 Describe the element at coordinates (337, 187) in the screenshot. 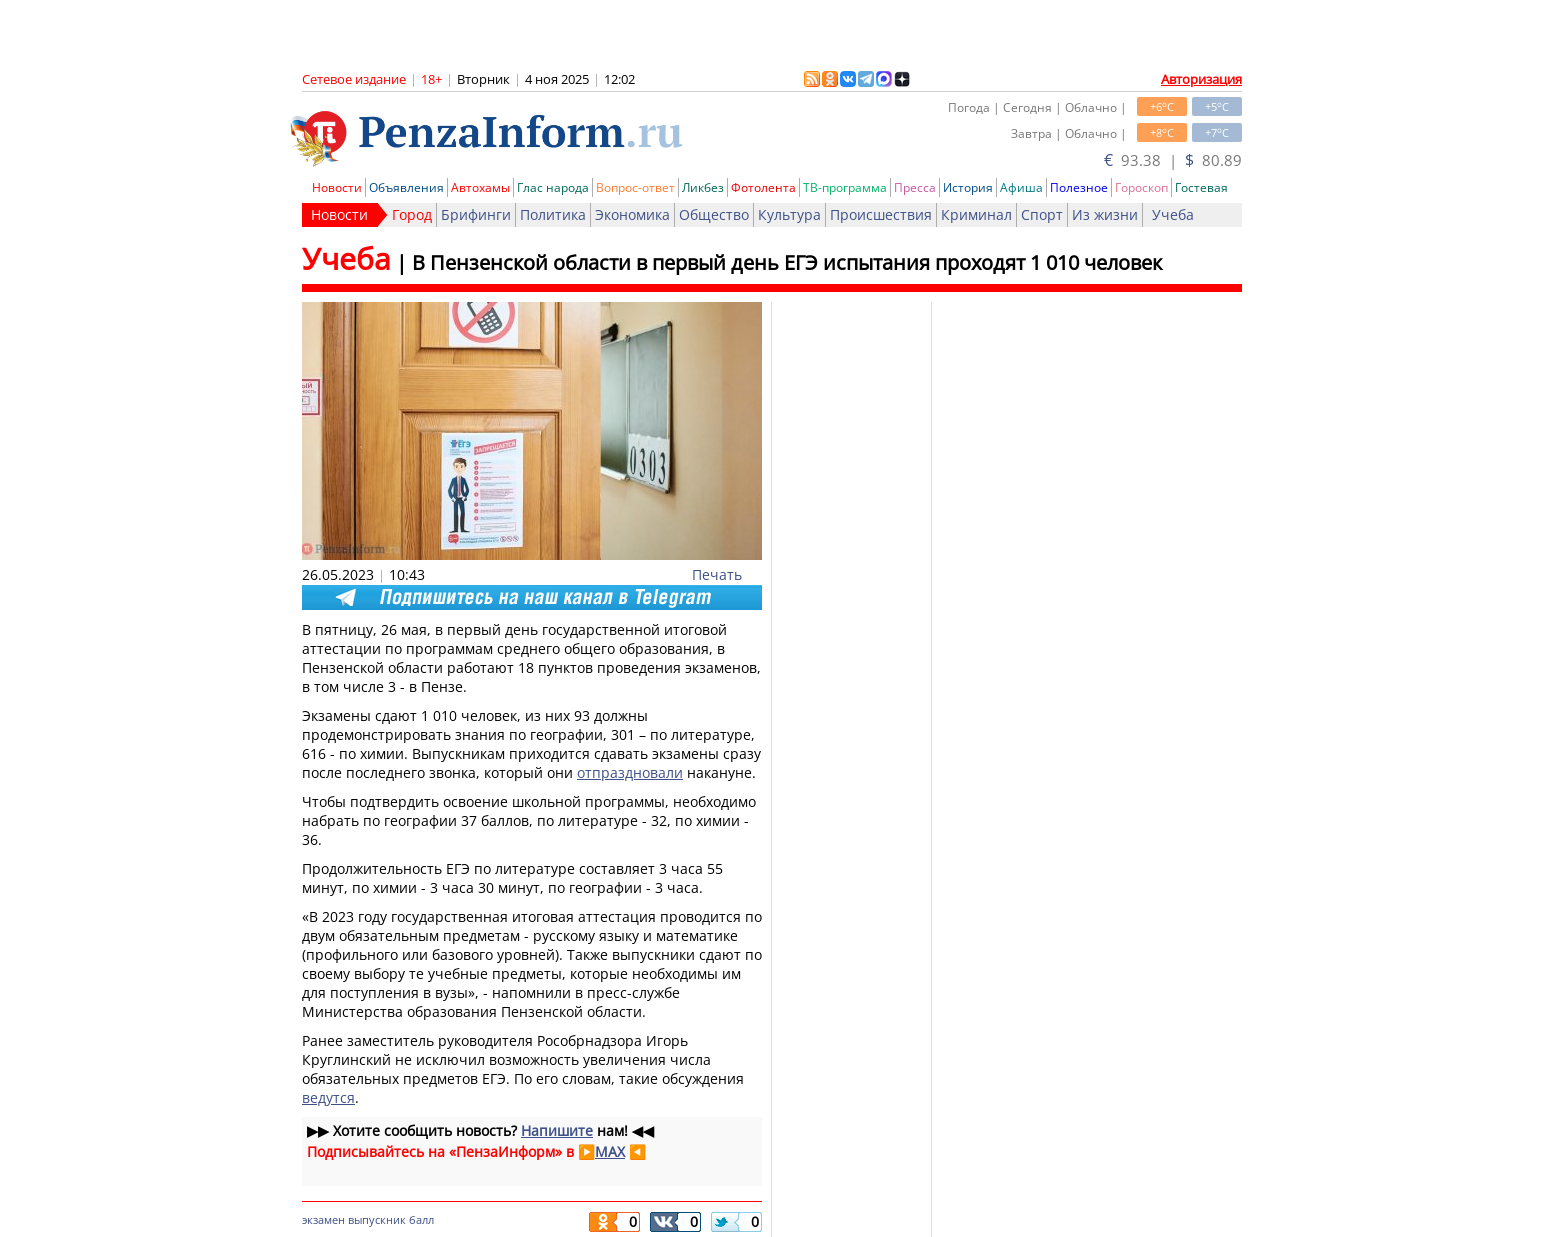

I see `Новости` at that location.